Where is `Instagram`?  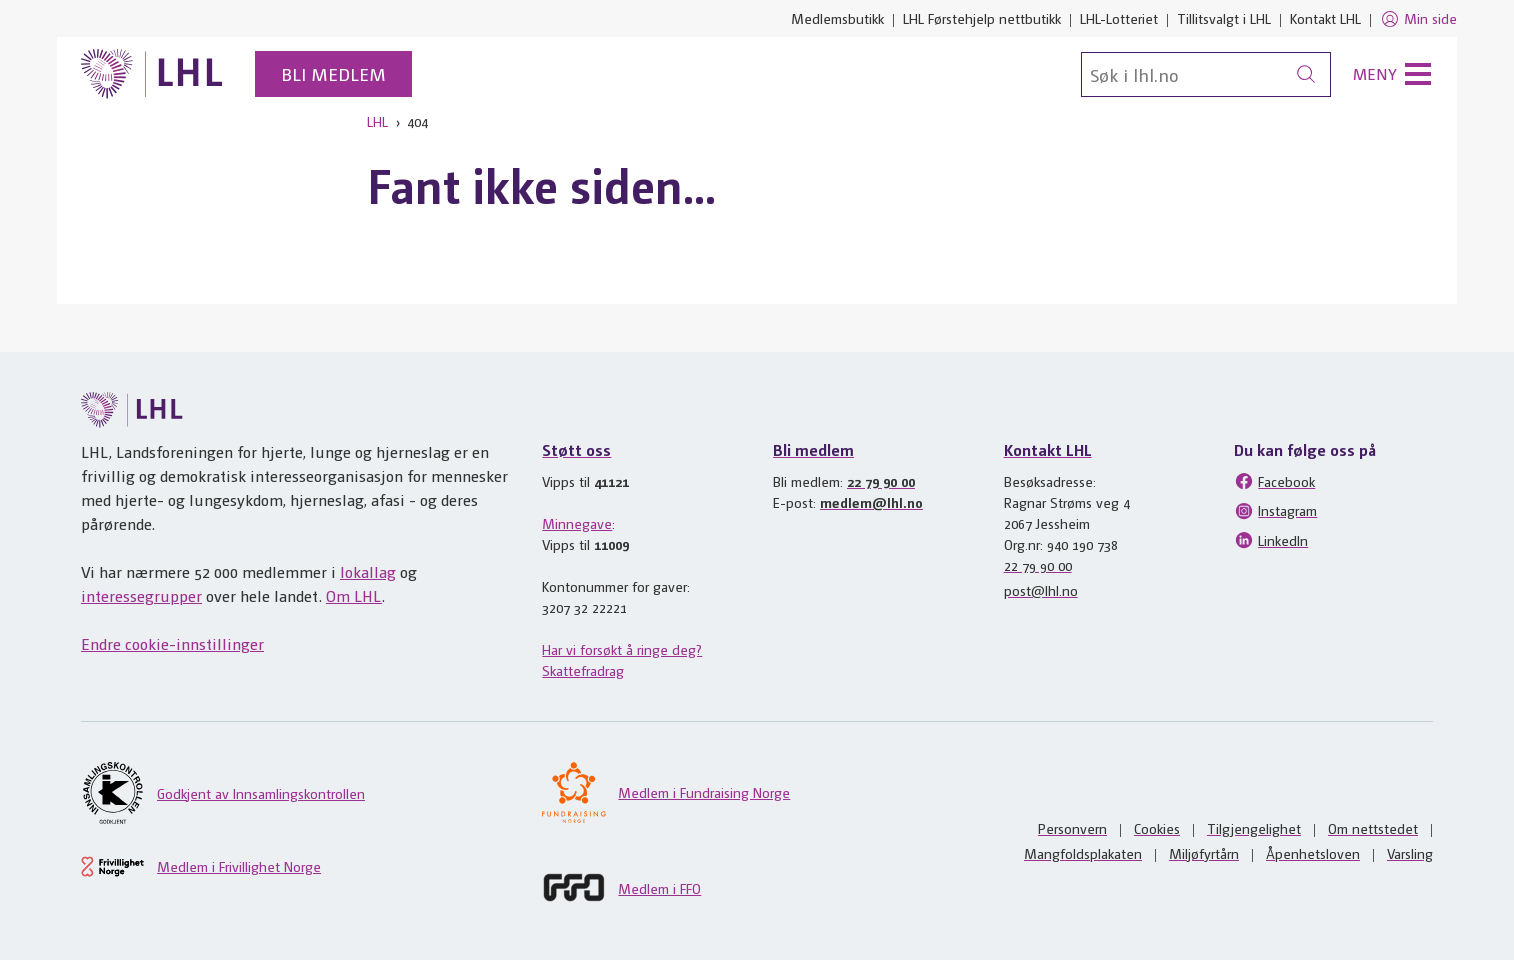 Instagram is located at coordinates (1275, 511).